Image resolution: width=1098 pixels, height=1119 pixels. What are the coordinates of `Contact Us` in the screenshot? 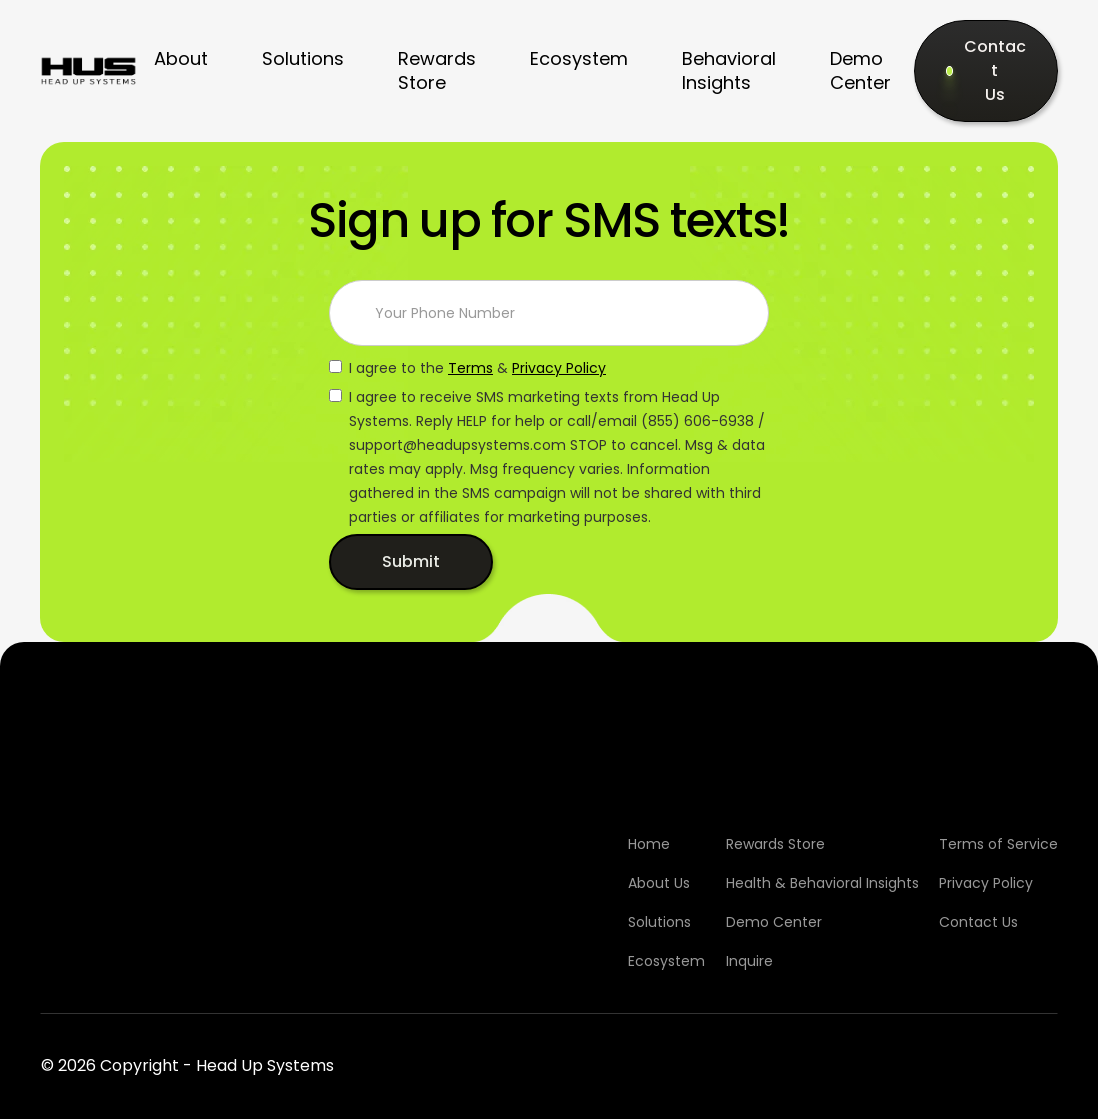 It's located at (978, 922).